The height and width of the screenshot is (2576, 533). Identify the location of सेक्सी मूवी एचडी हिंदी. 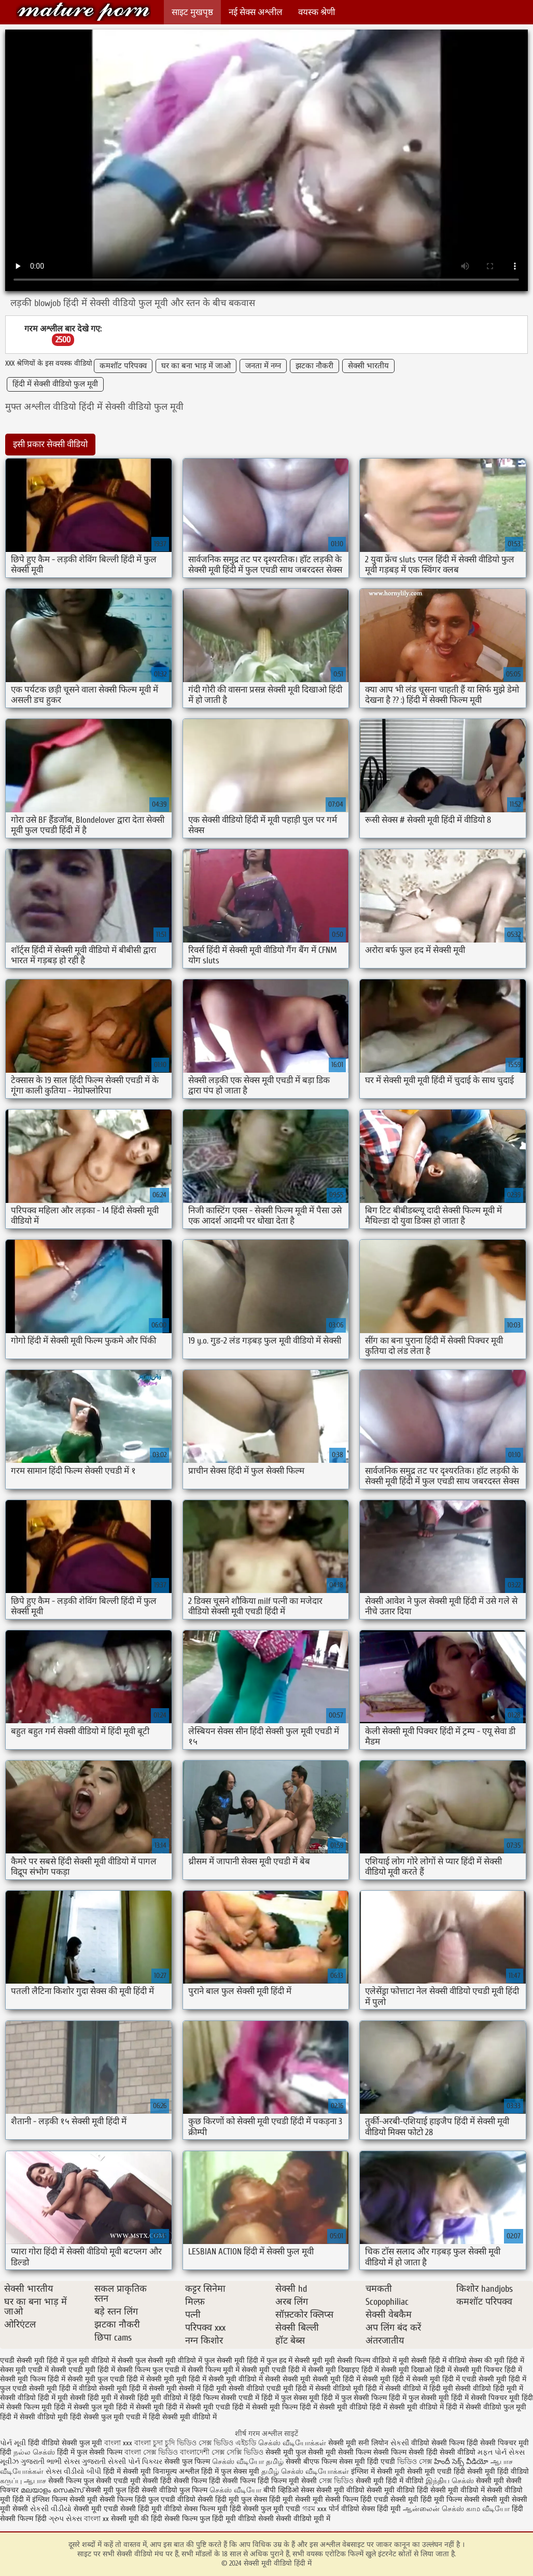
(436, 2471).